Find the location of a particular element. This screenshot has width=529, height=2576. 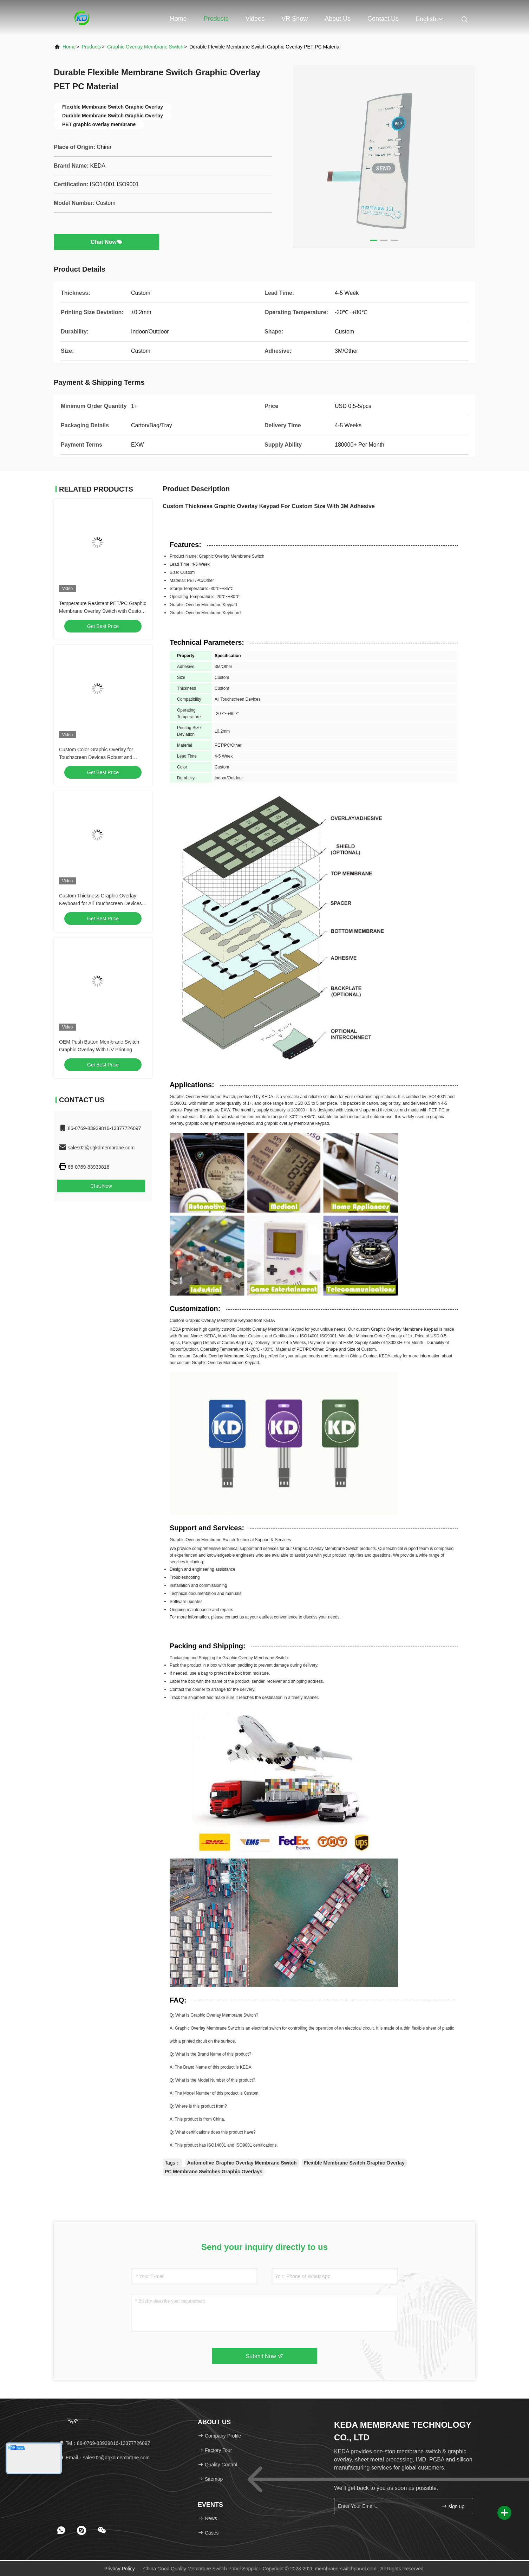

Products is located at coordinates (216, 18).